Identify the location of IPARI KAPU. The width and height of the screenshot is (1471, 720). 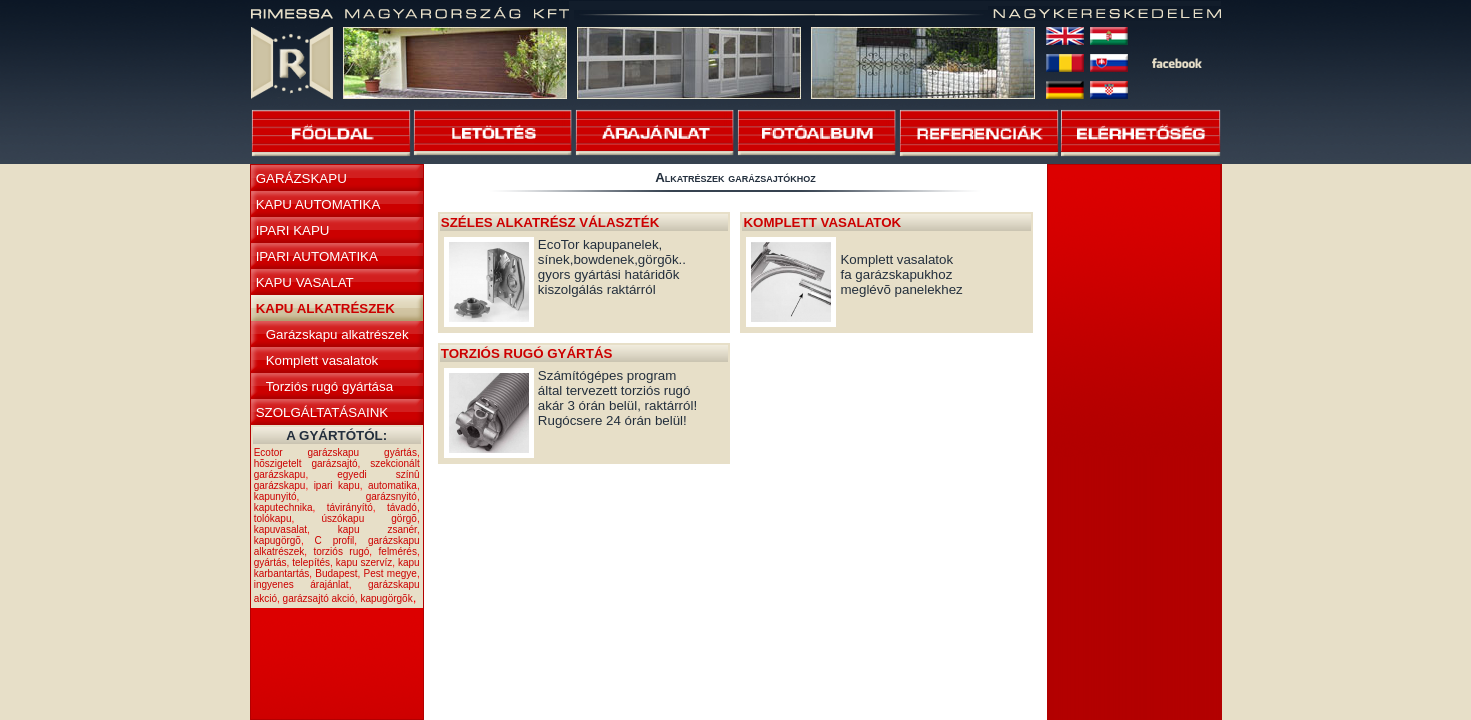
(293, 230).